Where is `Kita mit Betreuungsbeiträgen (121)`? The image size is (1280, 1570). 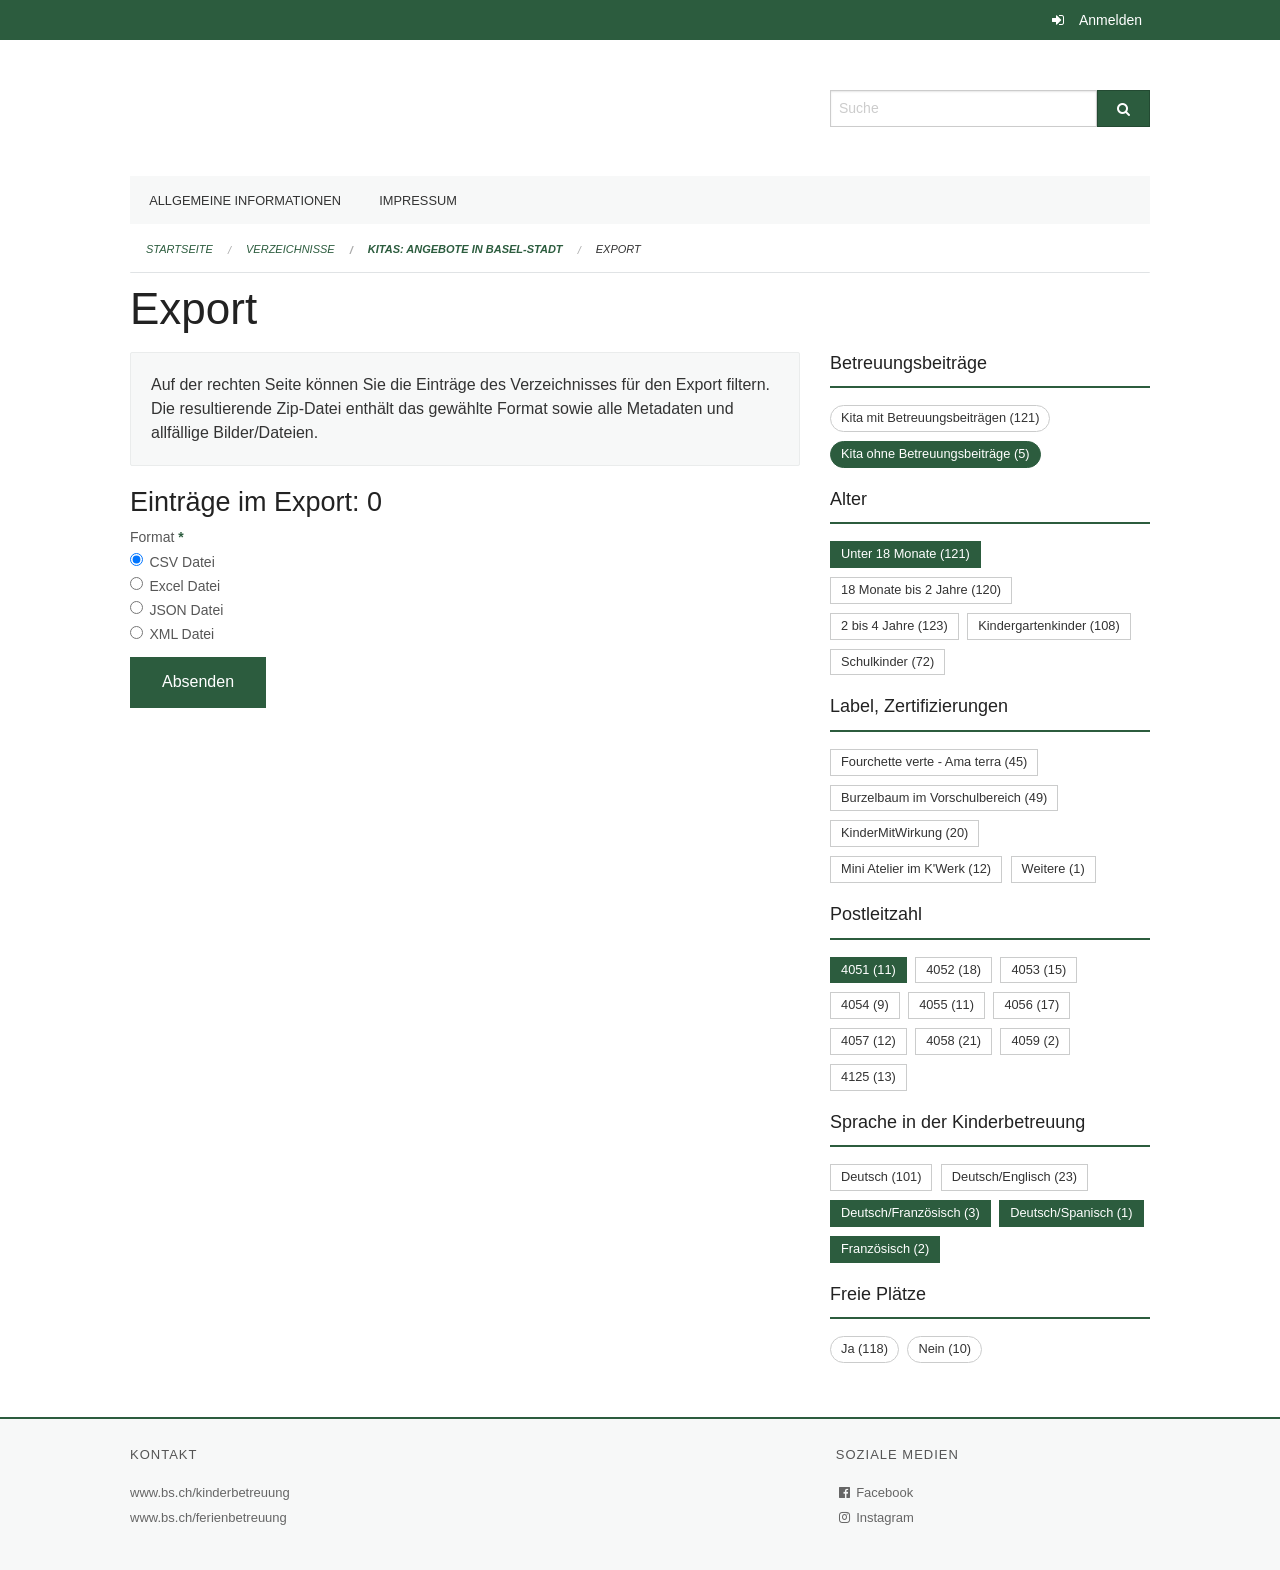 Kita mit Betreuungsbeiträgen (121) is located at coordinates (940, 417).